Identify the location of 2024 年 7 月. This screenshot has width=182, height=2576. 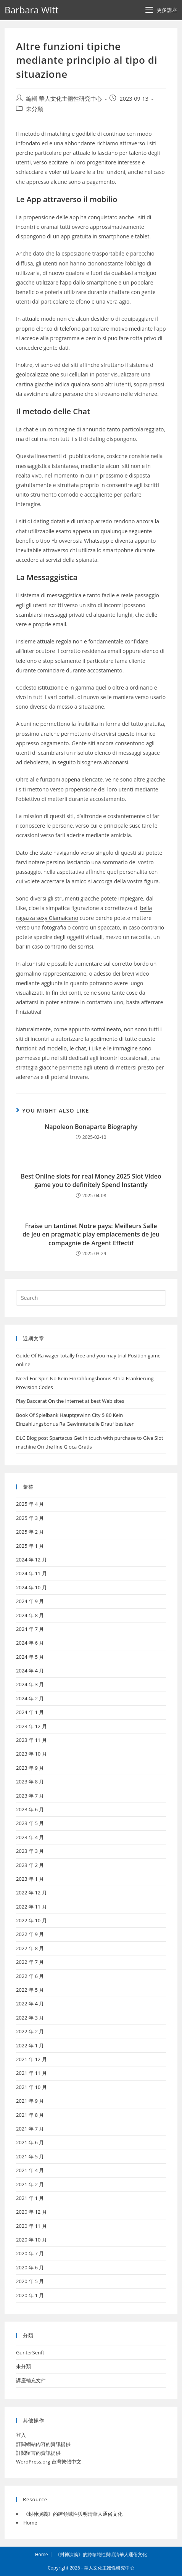
(30, 1629).